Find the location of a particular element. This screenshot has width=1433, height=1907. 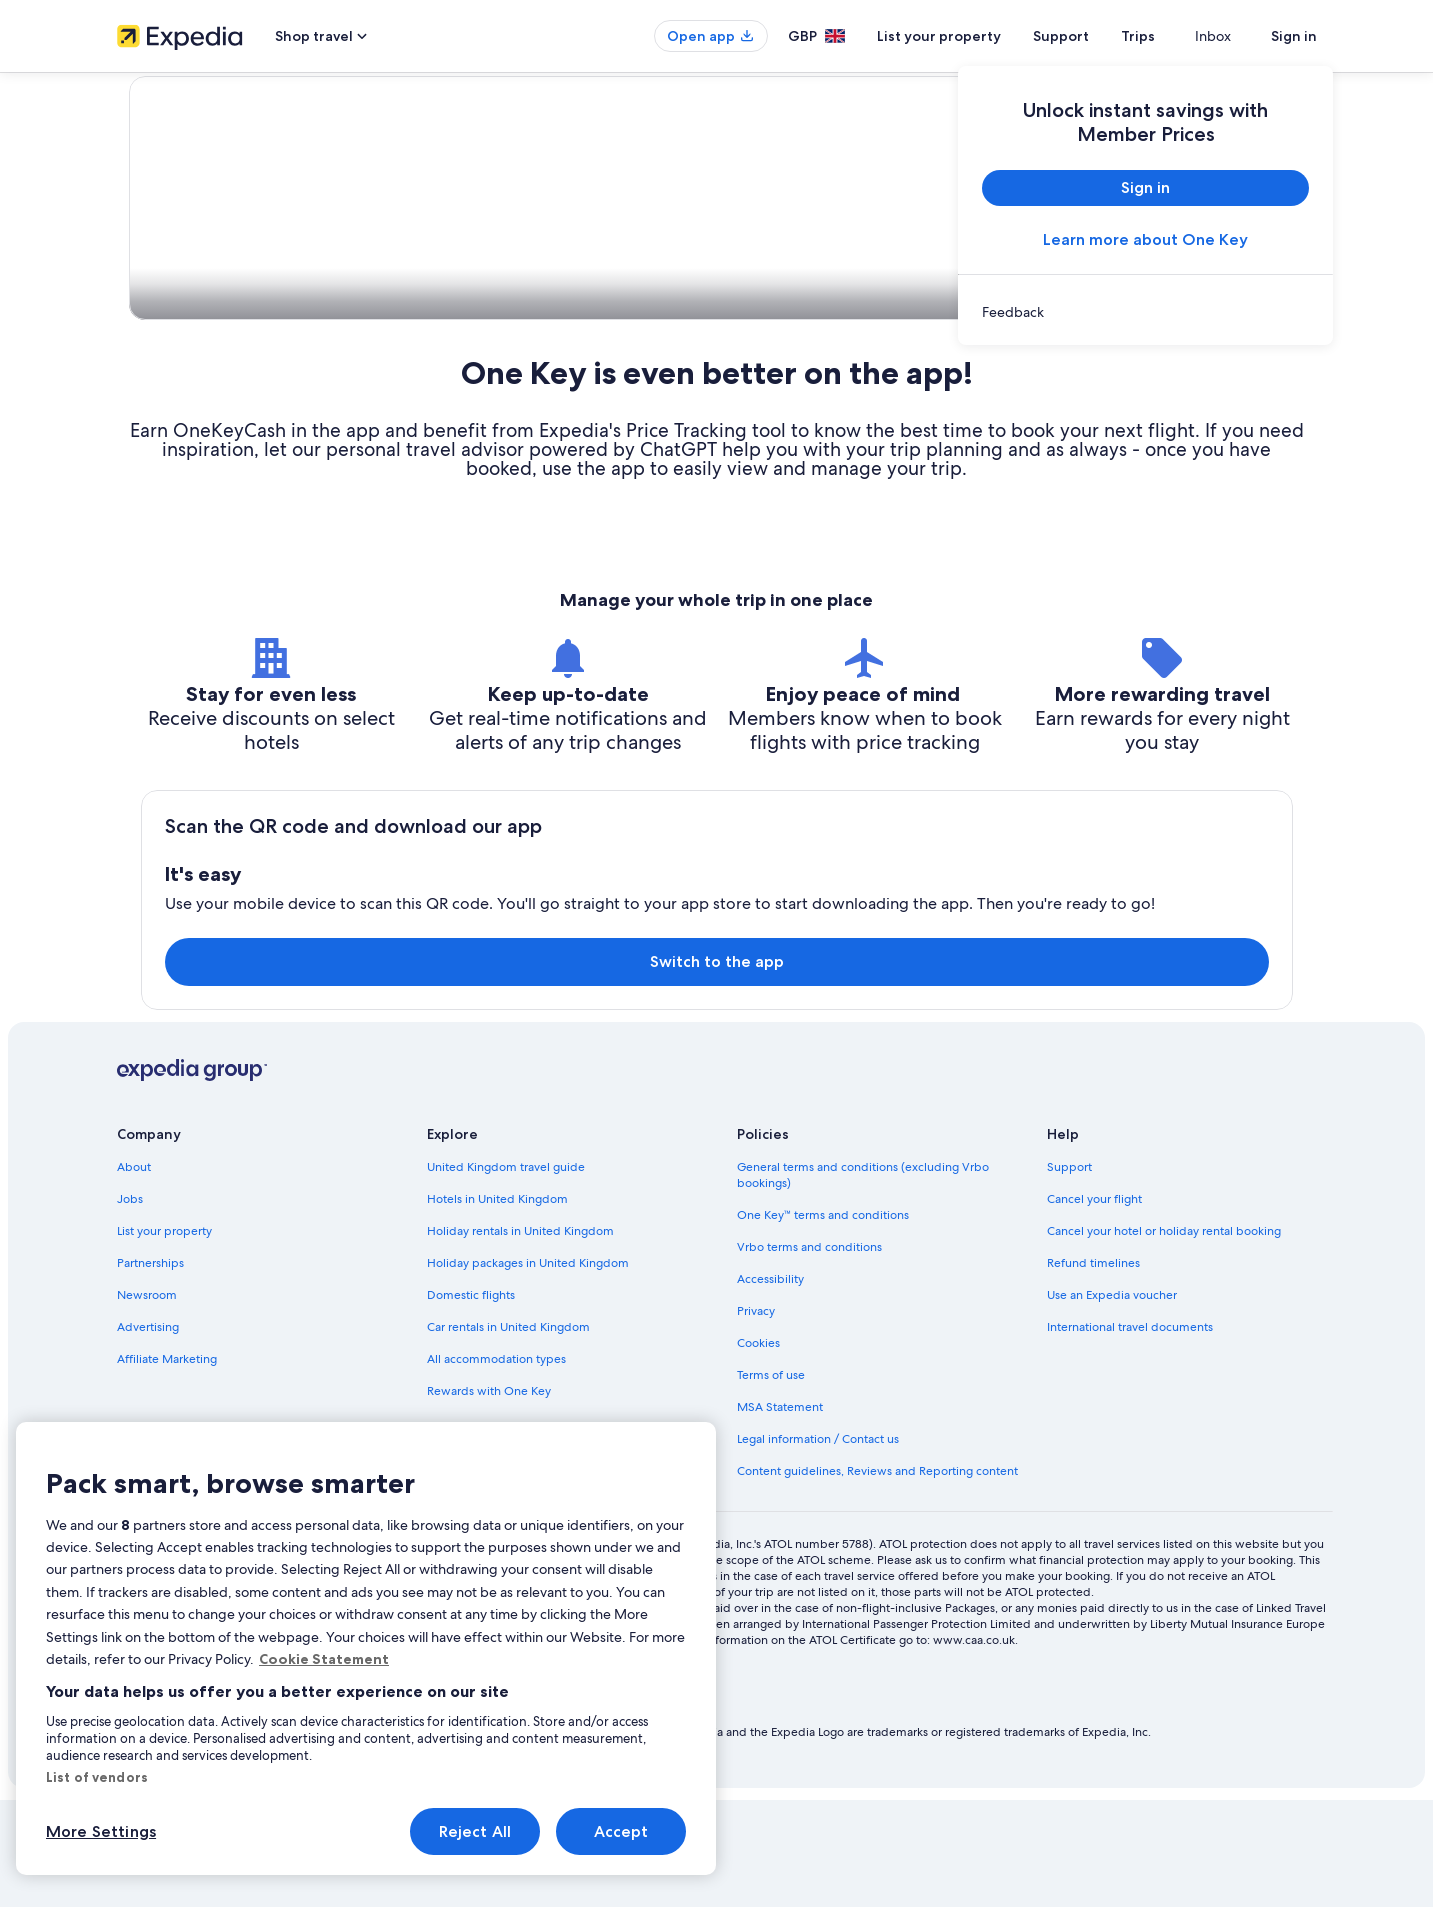

List of vendors is located at coordinates (97, 1777).